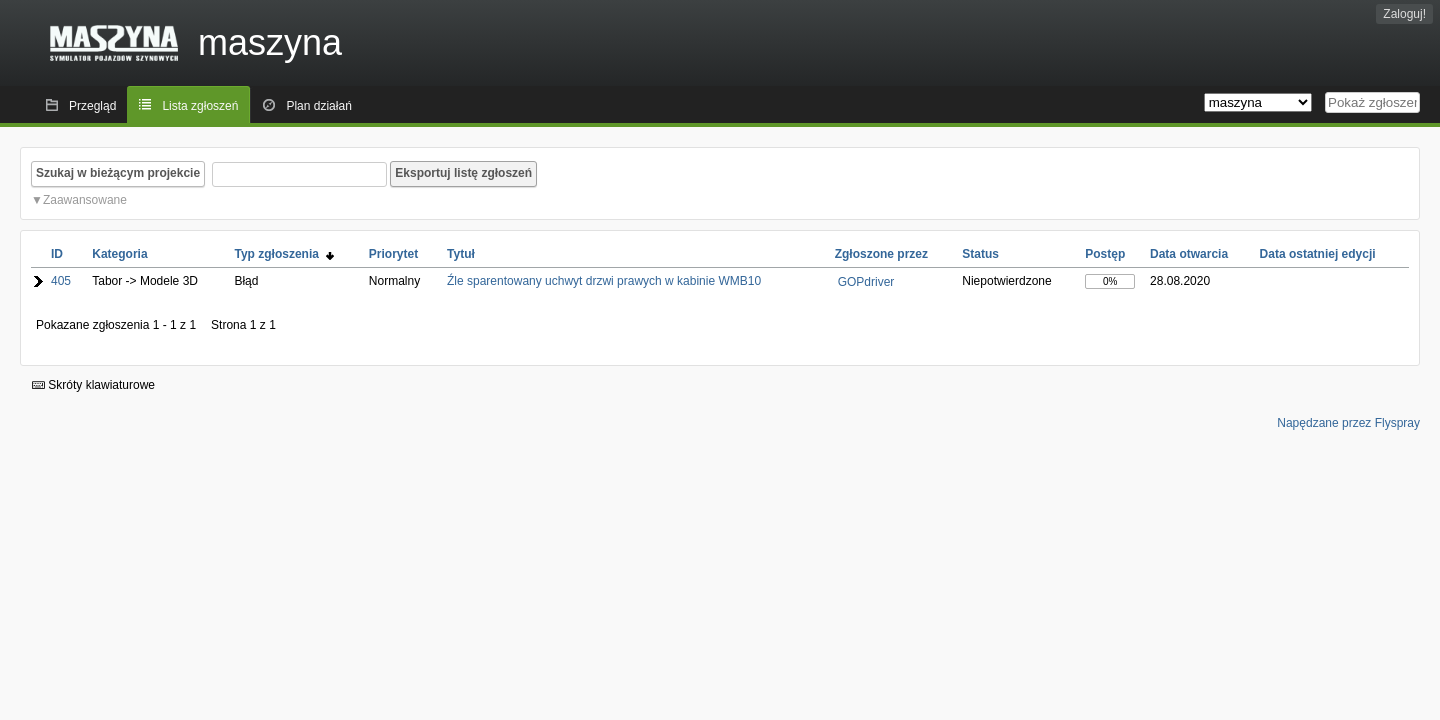 The image size is (1440, 720). I want to click on Przegląd, so click(92, 106).